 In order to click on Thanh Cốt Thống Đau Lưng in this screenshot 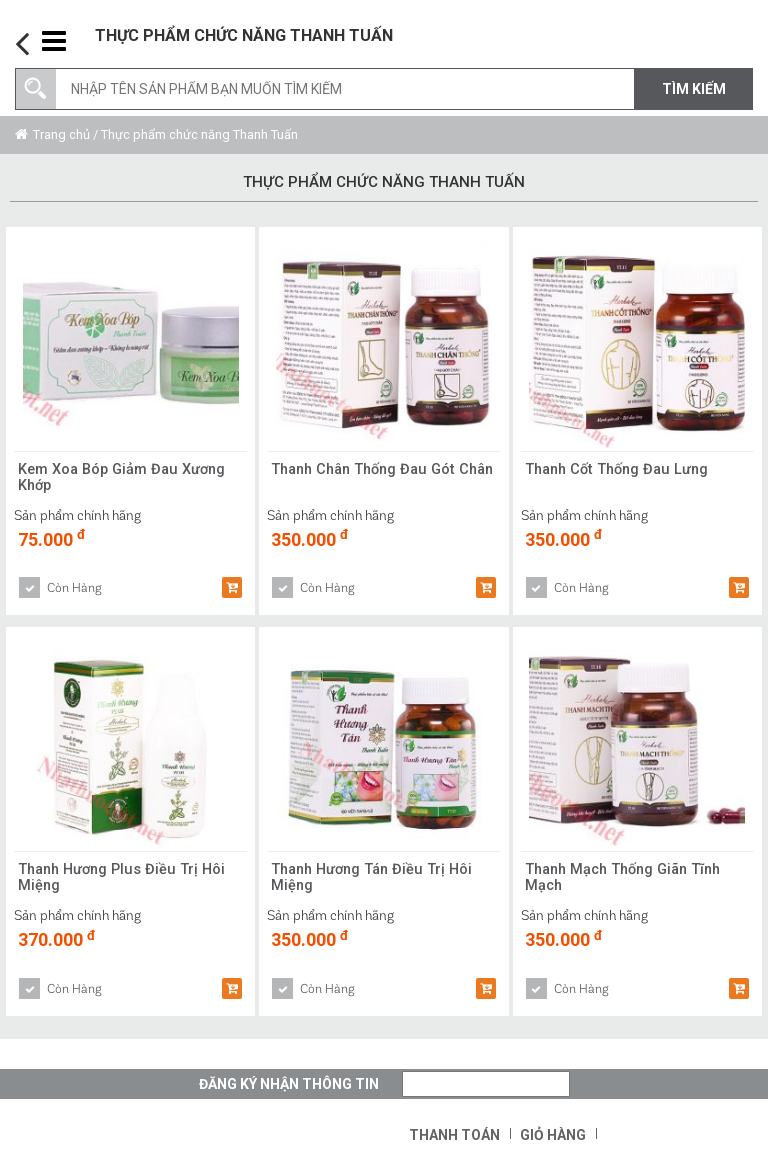, I will do `click(621, 470)`.